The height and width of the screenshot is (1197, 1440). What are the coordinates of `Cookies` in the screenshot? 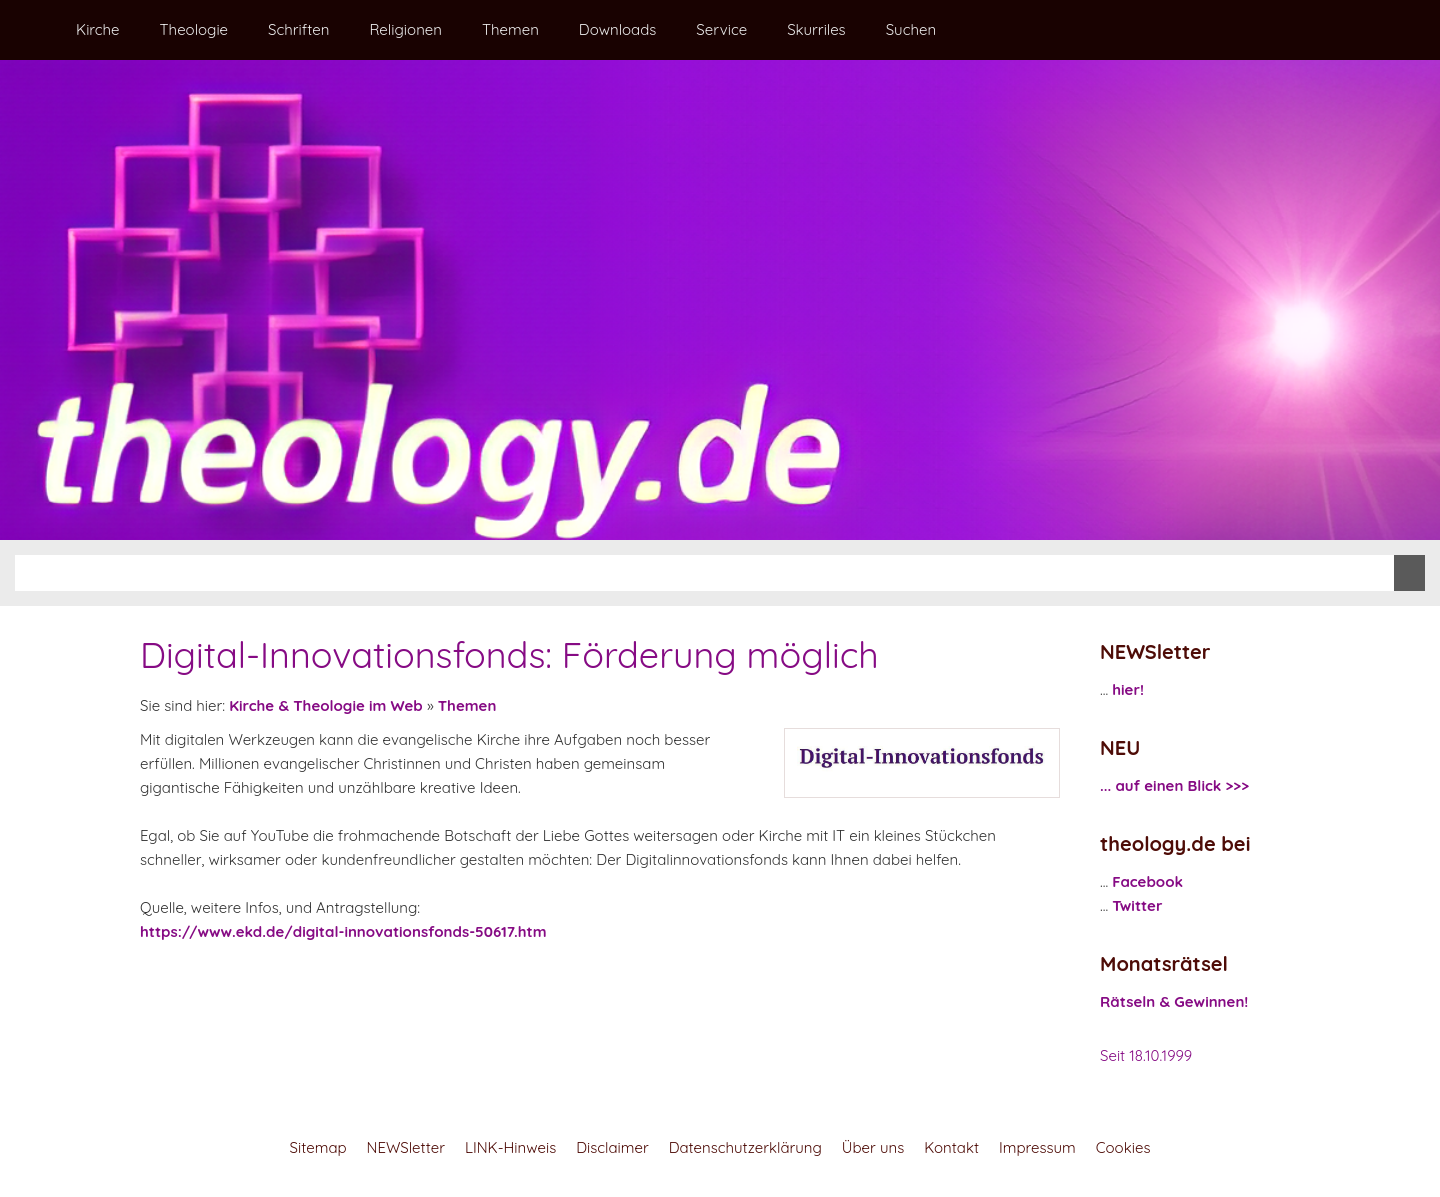 It's located at (1123, 1147).